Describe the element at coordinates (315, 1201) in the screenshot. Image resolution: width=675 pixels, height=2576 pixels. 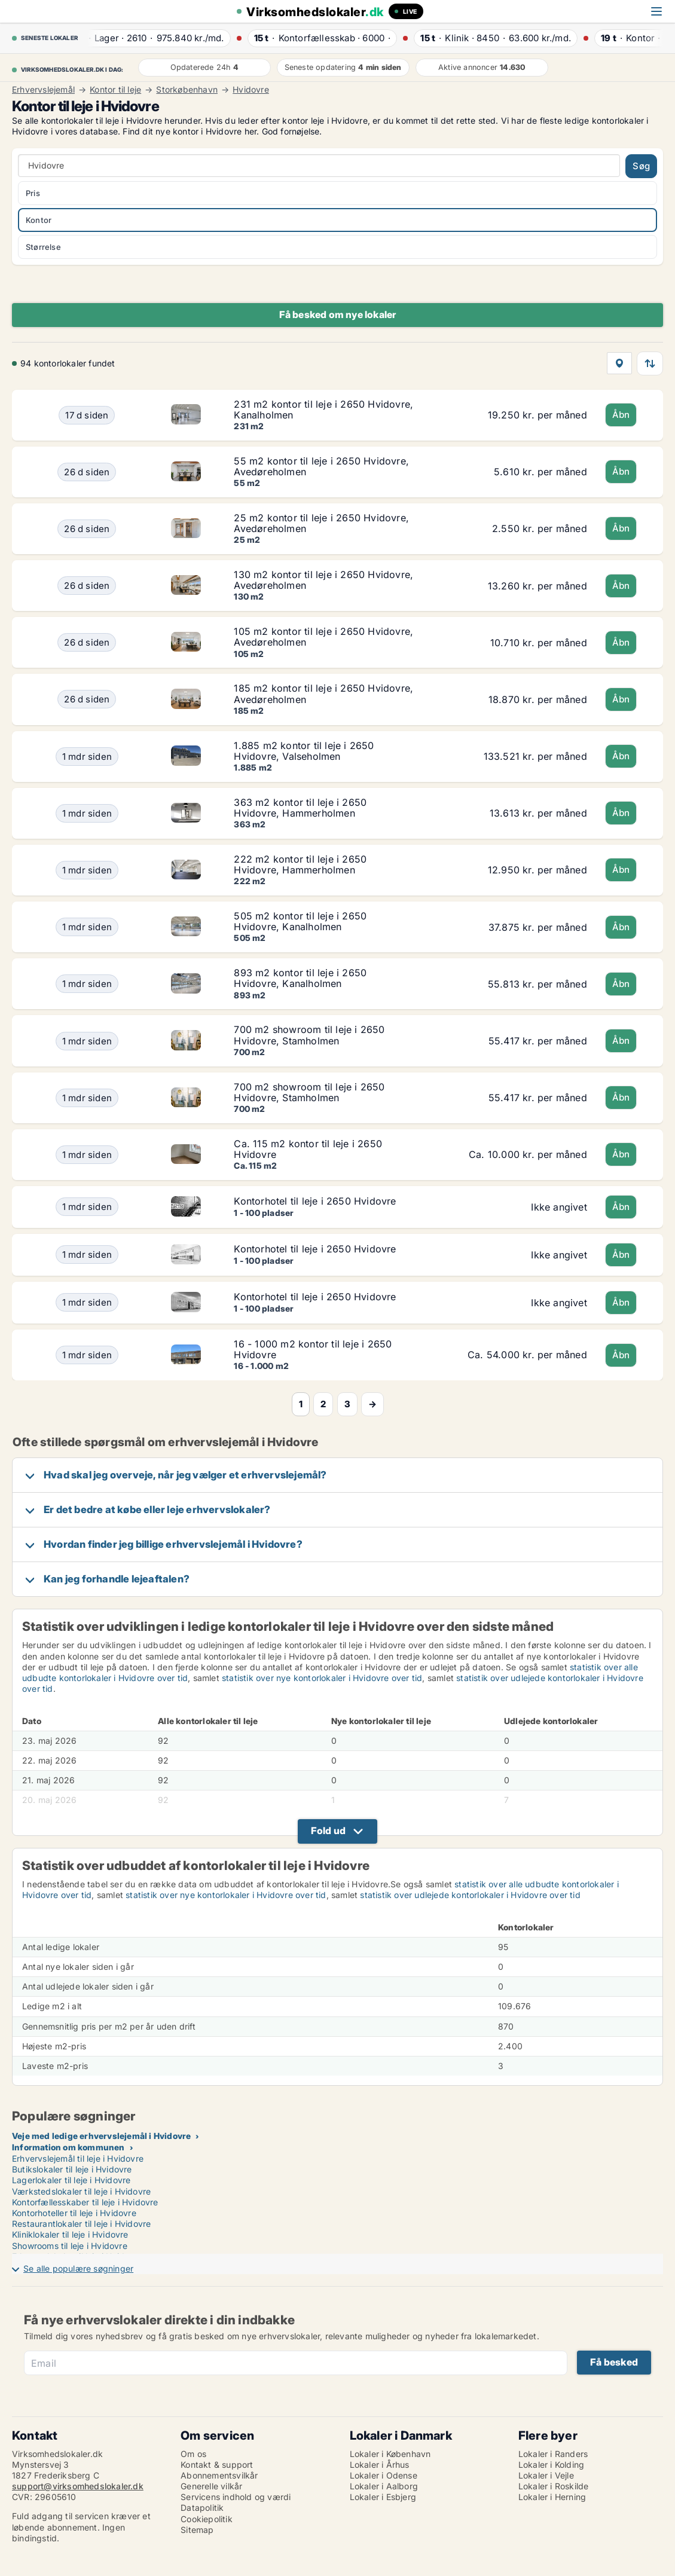
I see `Kontorhotel til leje i 2650 Hvidovre` at that location.